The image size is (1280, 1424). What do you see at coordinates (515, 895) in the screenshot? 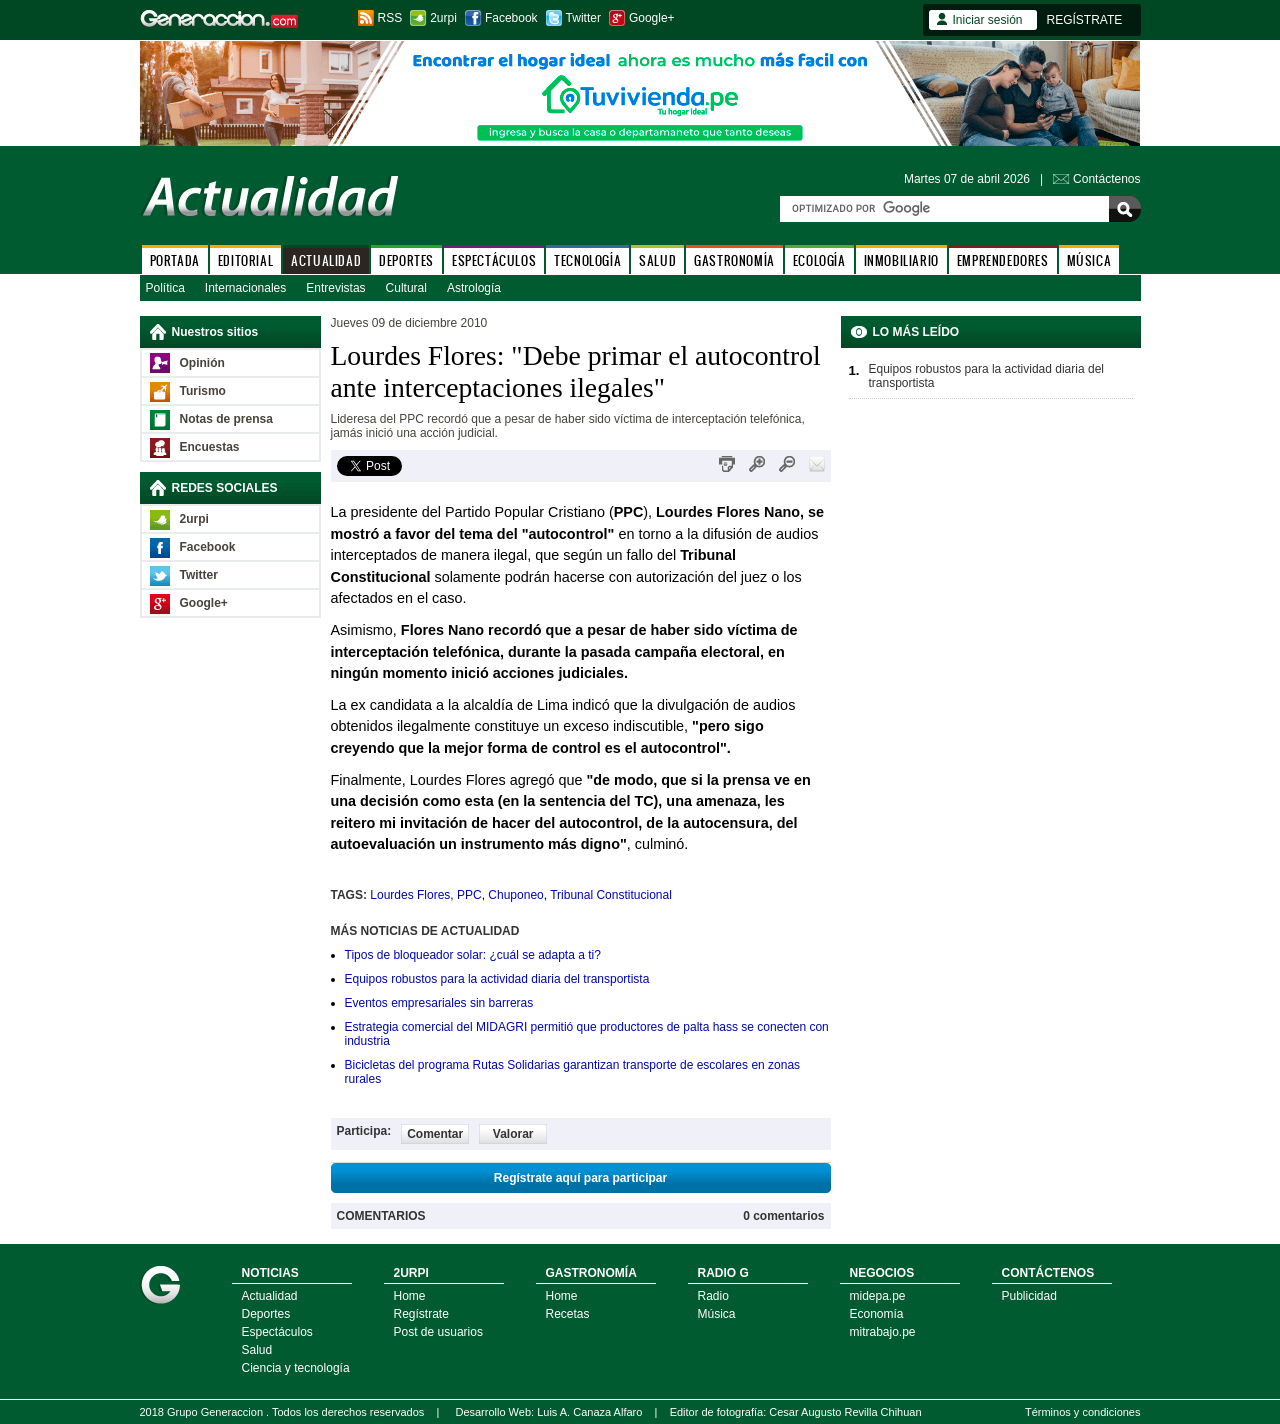
I see `Chuponeo` at bounding box center [515, 895].